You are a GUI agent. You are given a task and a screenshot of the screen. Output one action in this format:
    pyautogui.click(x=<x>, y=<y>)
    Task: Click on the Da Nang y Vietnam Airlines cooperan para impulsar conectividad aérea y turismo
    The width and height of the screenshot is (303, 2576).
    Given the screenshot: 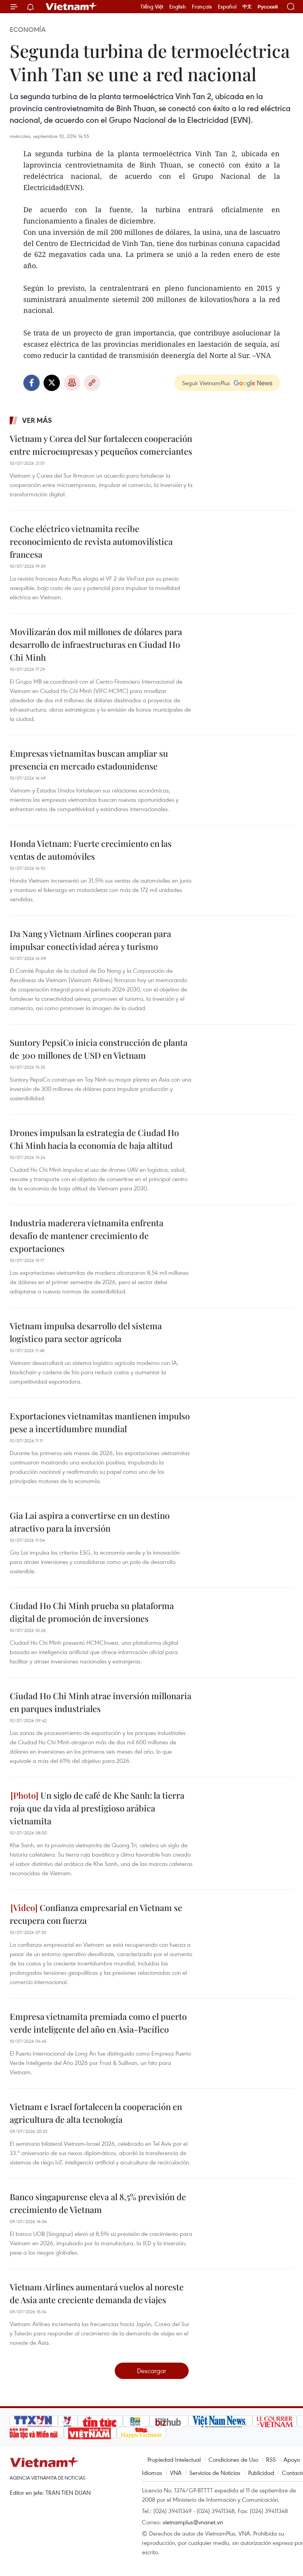 What is the action you would take?
    pyautogui.click(x=90, y=940)
    